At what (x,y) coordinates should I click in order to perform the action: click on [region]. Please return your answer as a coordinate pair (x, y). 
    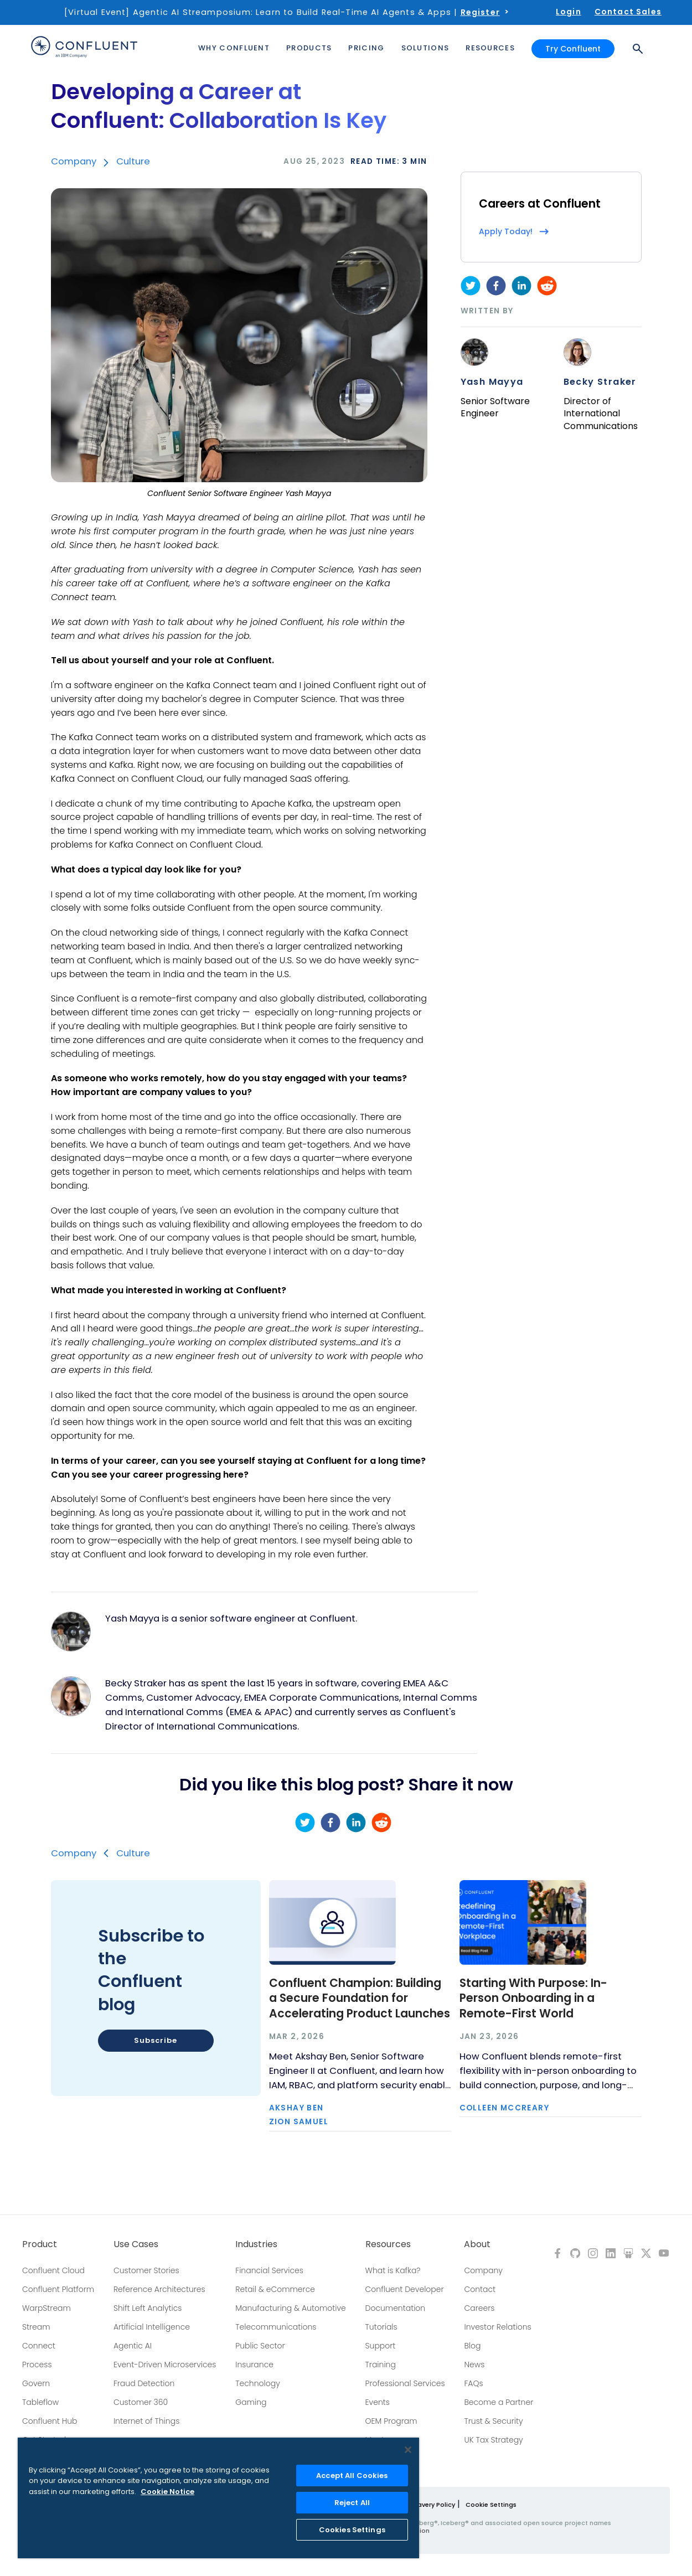
    Looking at the image, I should click on (218, 2498).